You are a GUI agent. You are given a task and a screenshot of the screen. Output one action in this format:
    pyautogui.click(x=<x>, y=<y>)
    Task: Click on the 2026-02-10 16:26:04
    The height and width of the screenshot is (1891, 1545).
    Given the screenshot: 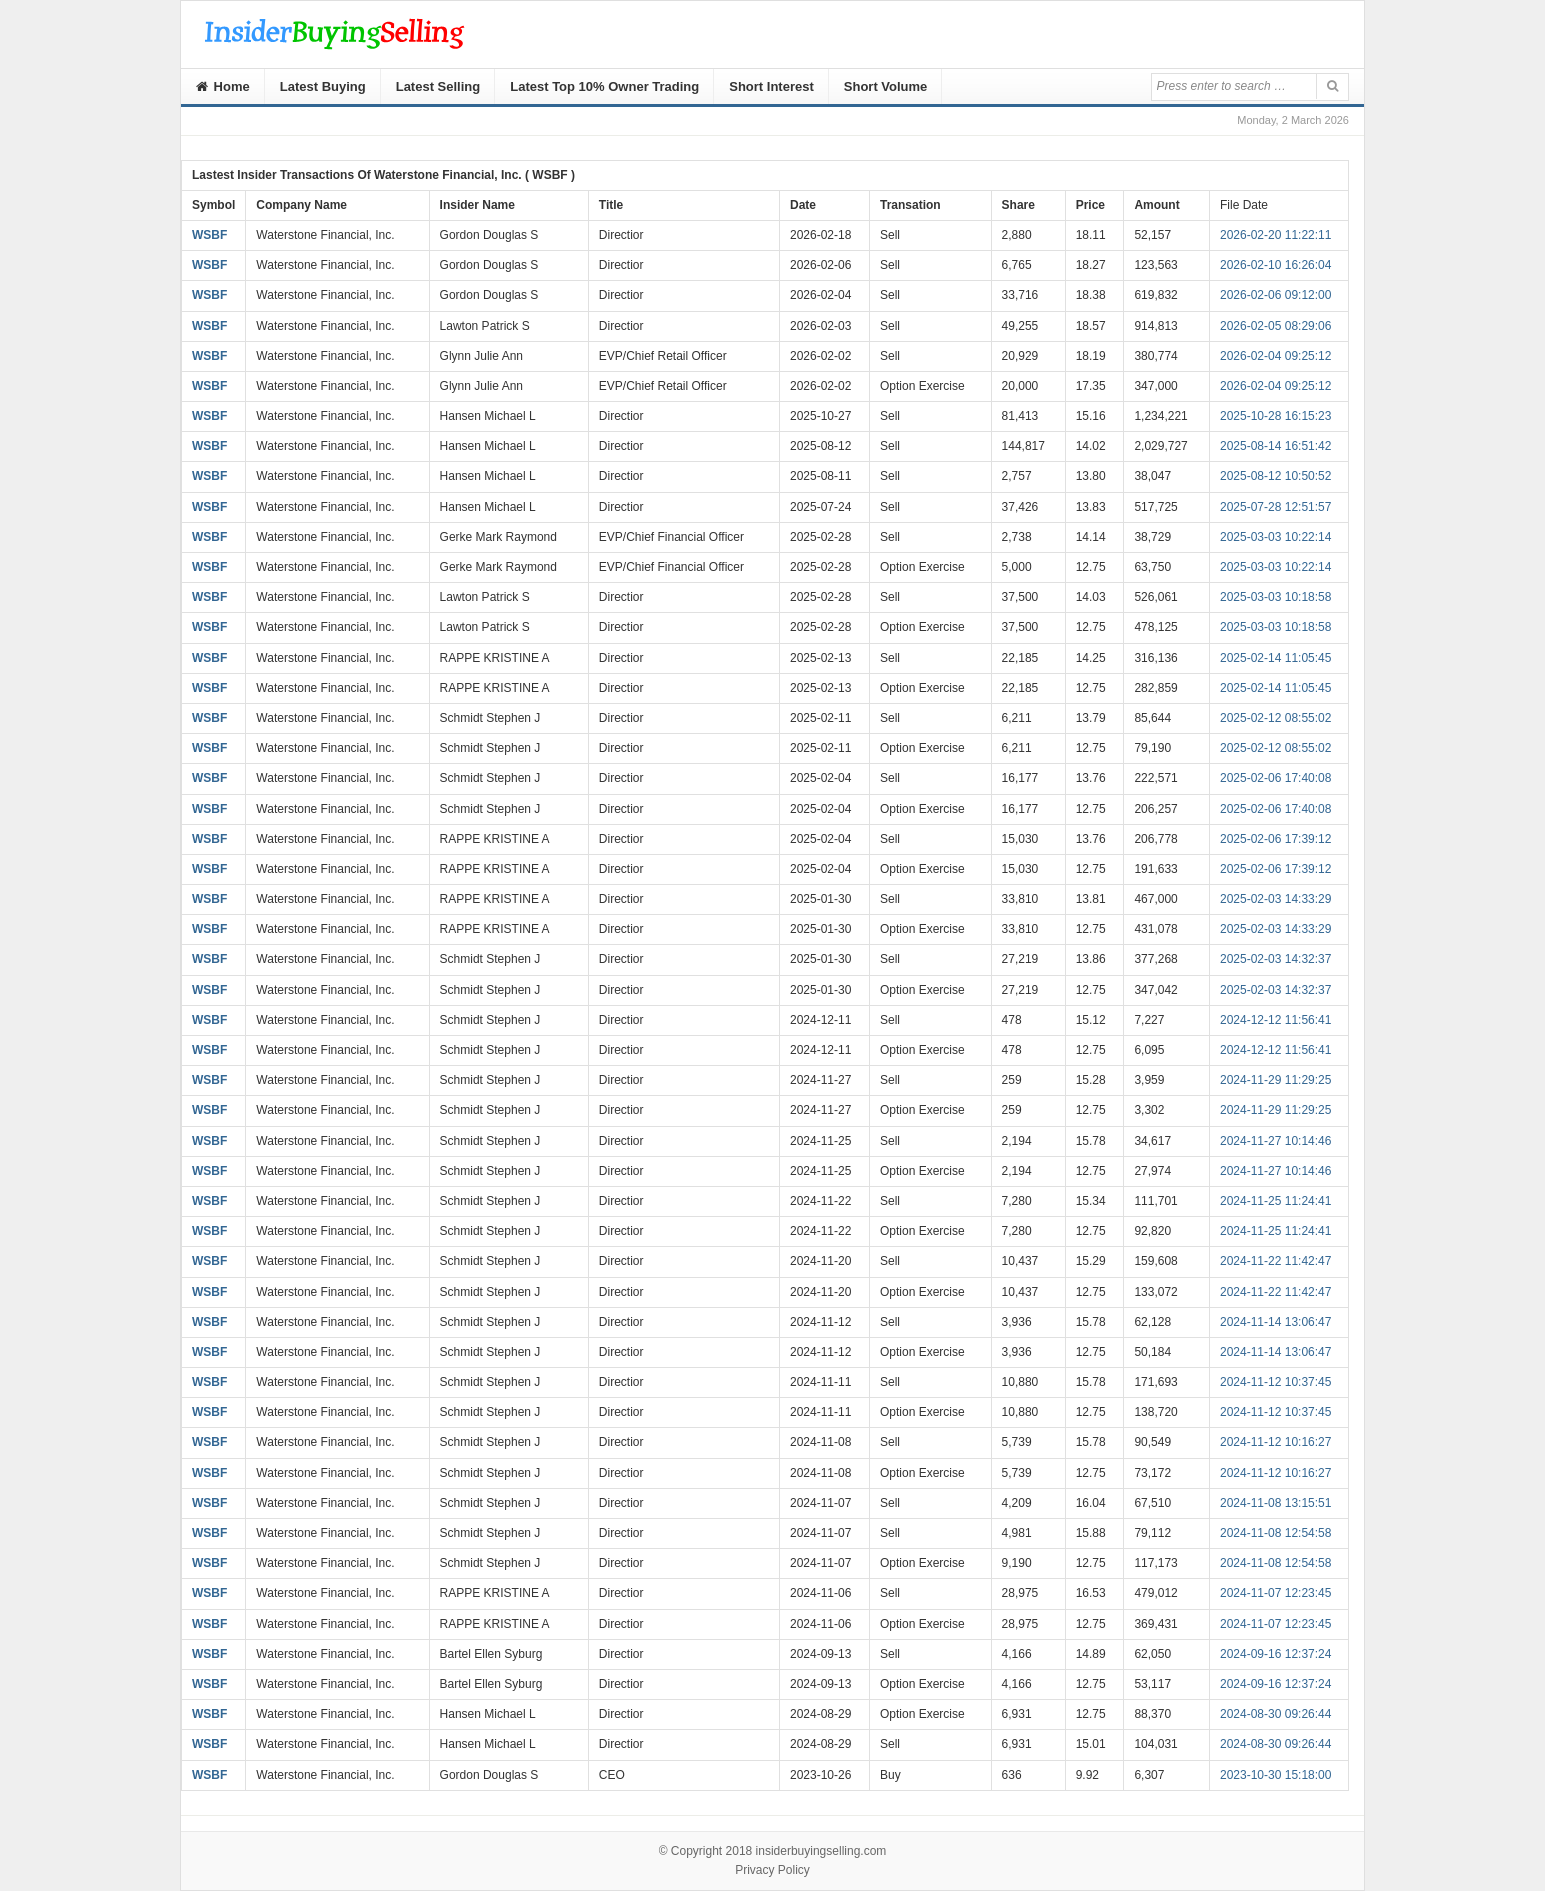 What is the action you would take?
    pyautogui.click(x=1275, y=265)
    